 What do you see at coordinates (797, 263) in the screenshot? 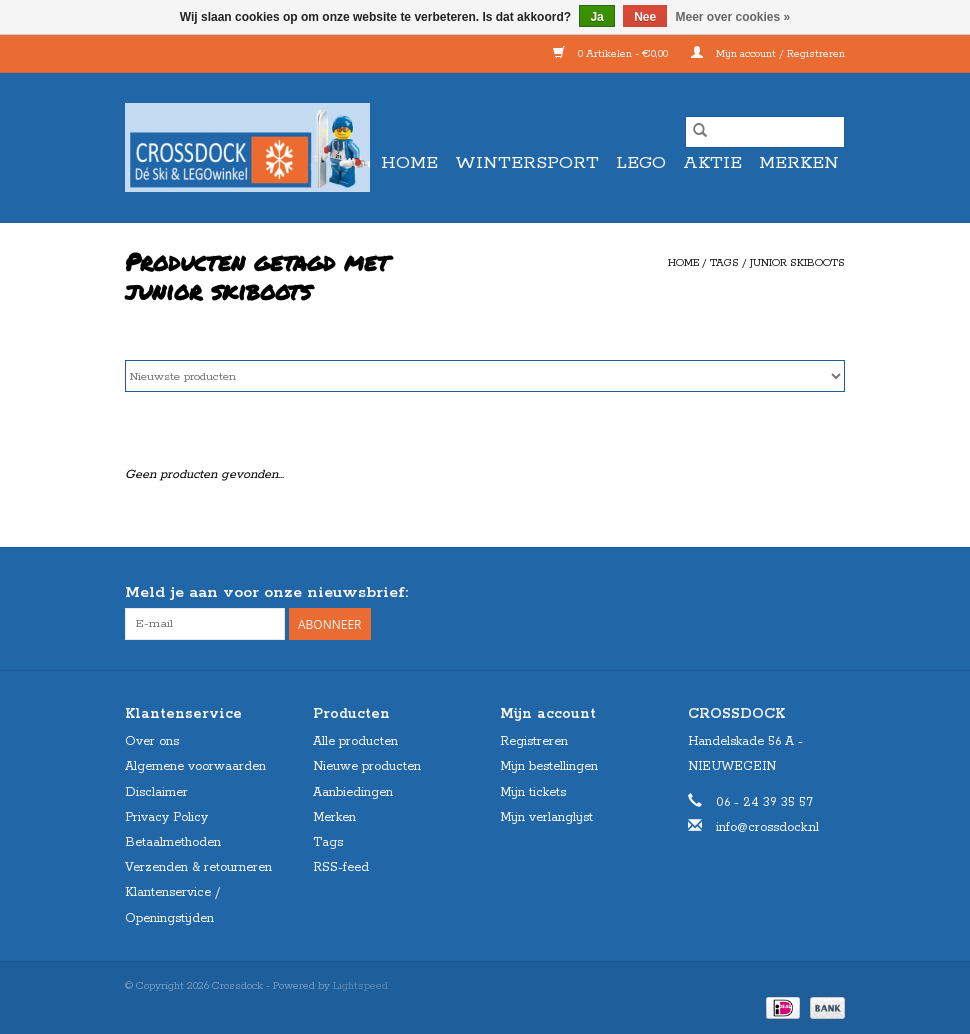
I see `junior skiboots` at bounding box center [797, 263].